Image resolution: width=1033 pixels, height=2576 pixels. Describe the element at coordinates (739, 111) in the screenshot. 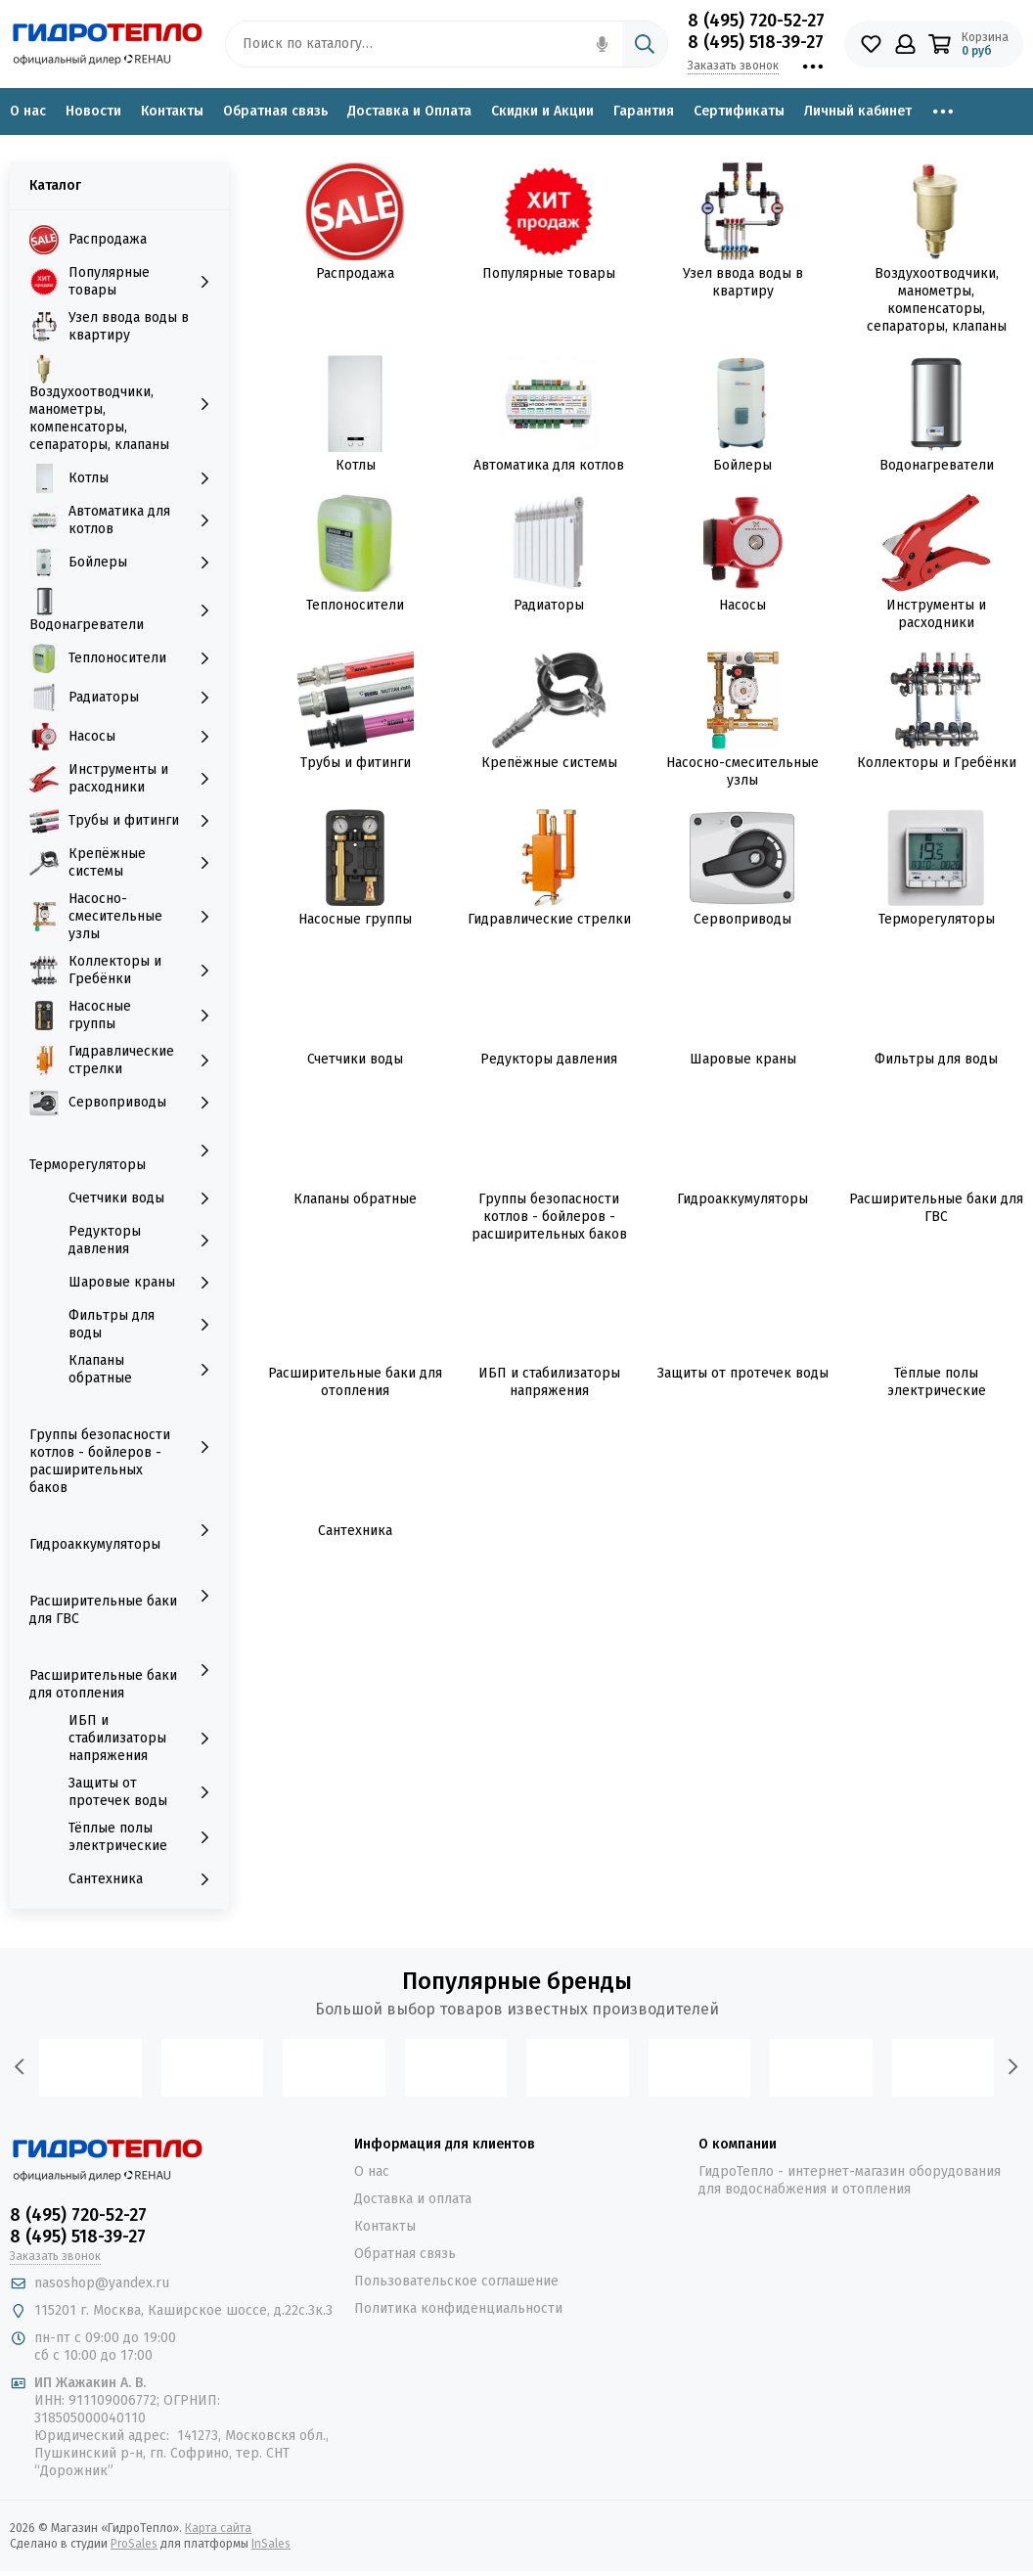

I see `Сертификаты` at that location.